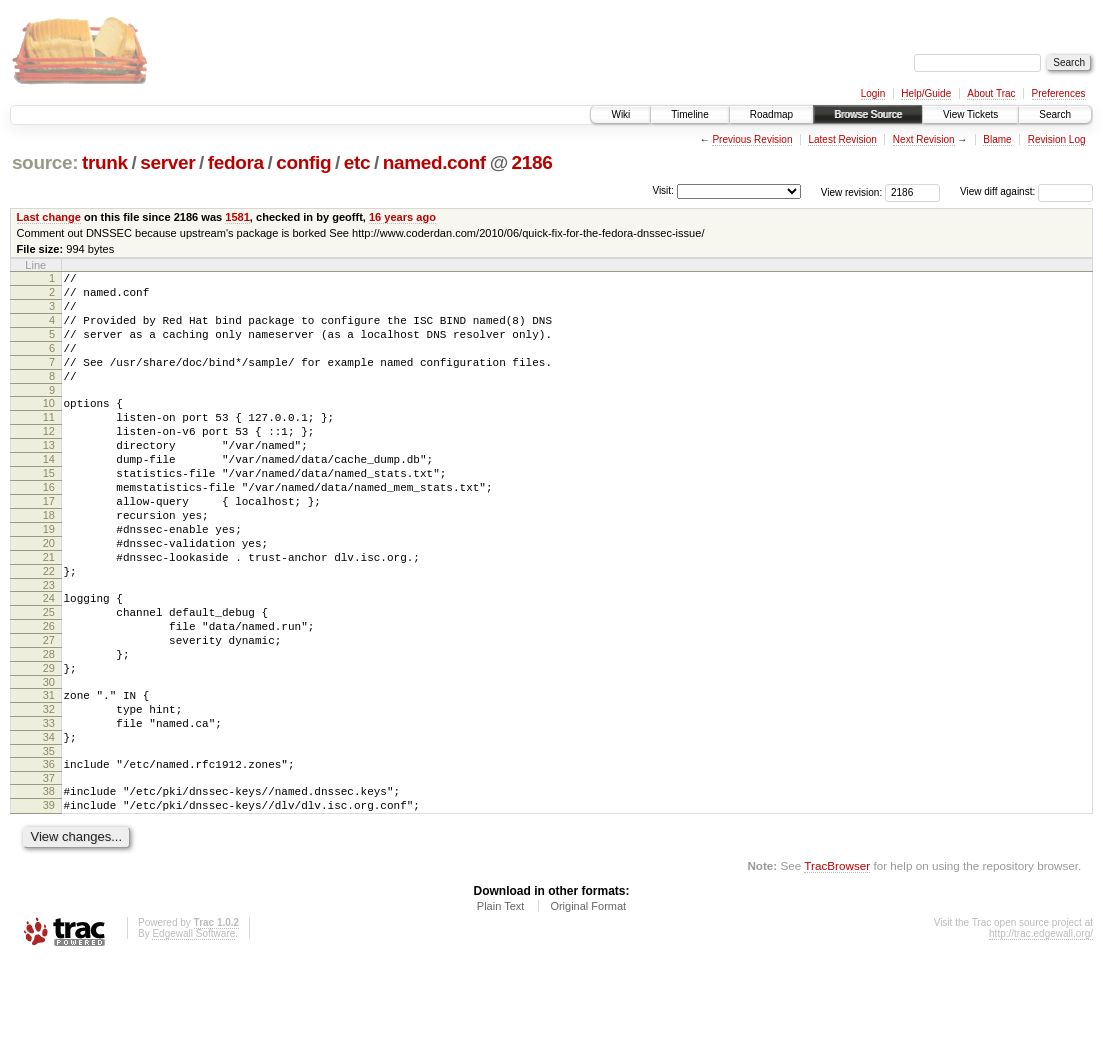 This screenshot has width=1103, height=1062. What do you see at coordinates (1026, 191) in the screenshot?
I see `View diff against:` at bounding box center [1026, 191].